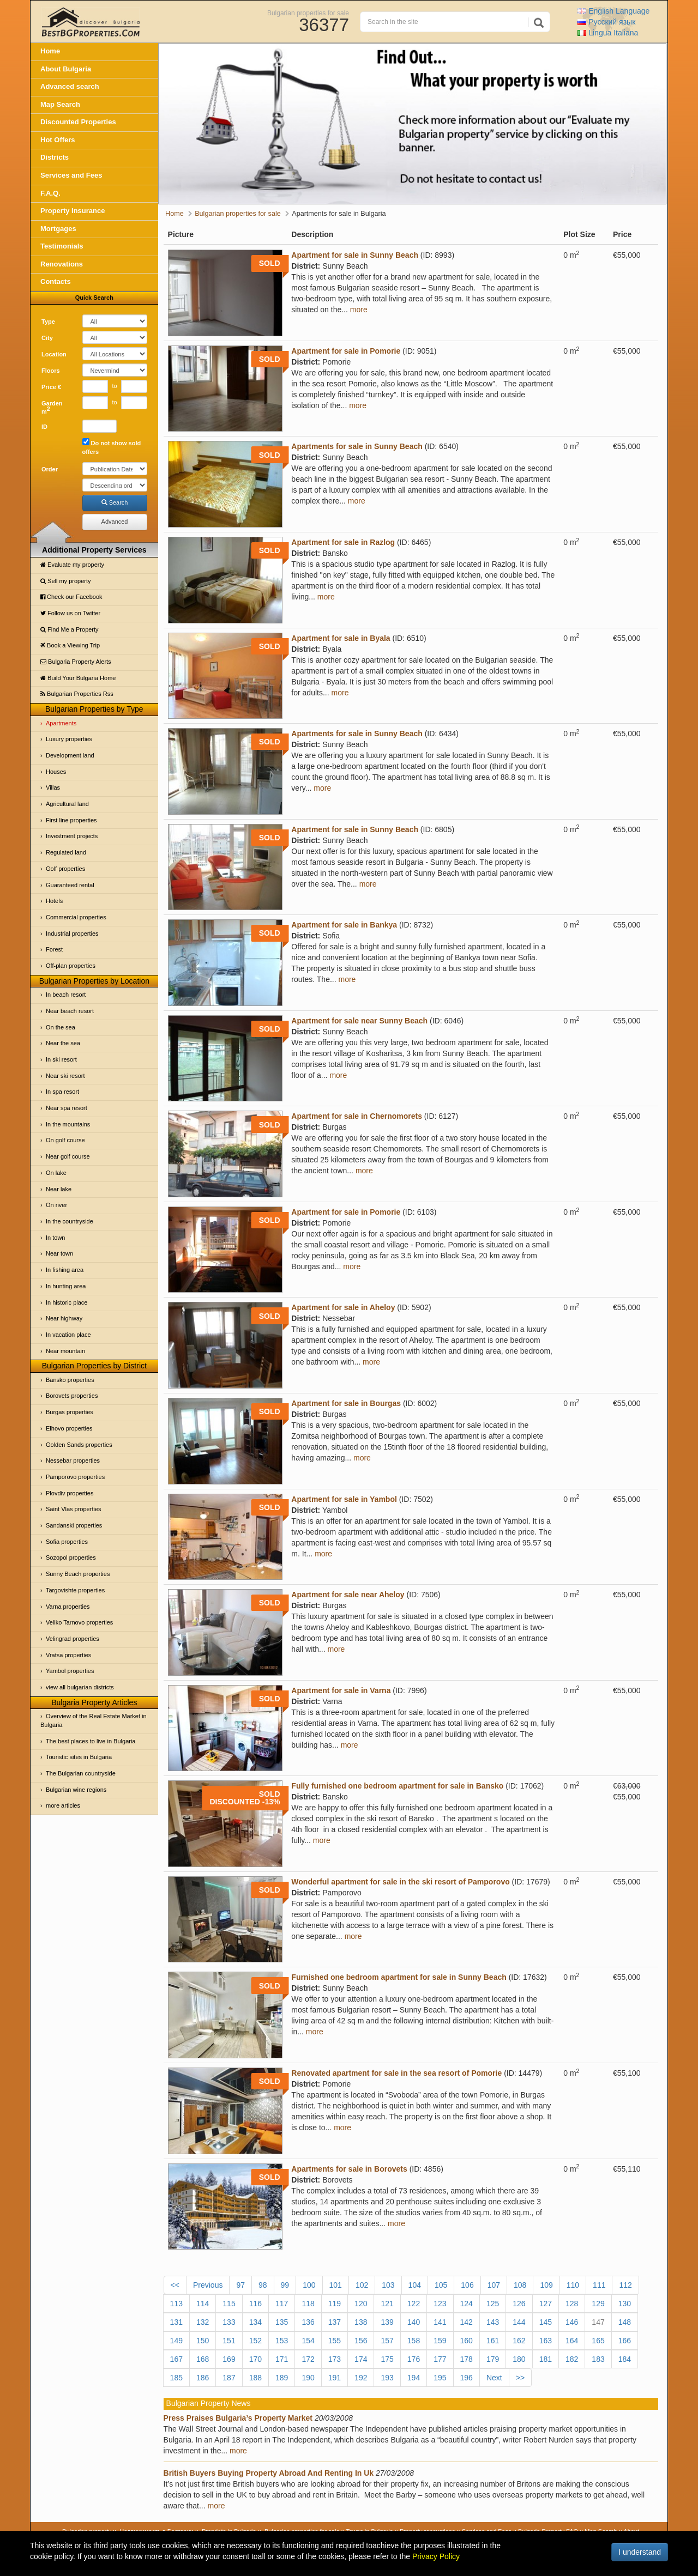 The width and height of the screenshot is (698, 2576). What do you see at coordinates (176, 2303) in the screenshot?
I see `113` at bounding box center [176, 2303].